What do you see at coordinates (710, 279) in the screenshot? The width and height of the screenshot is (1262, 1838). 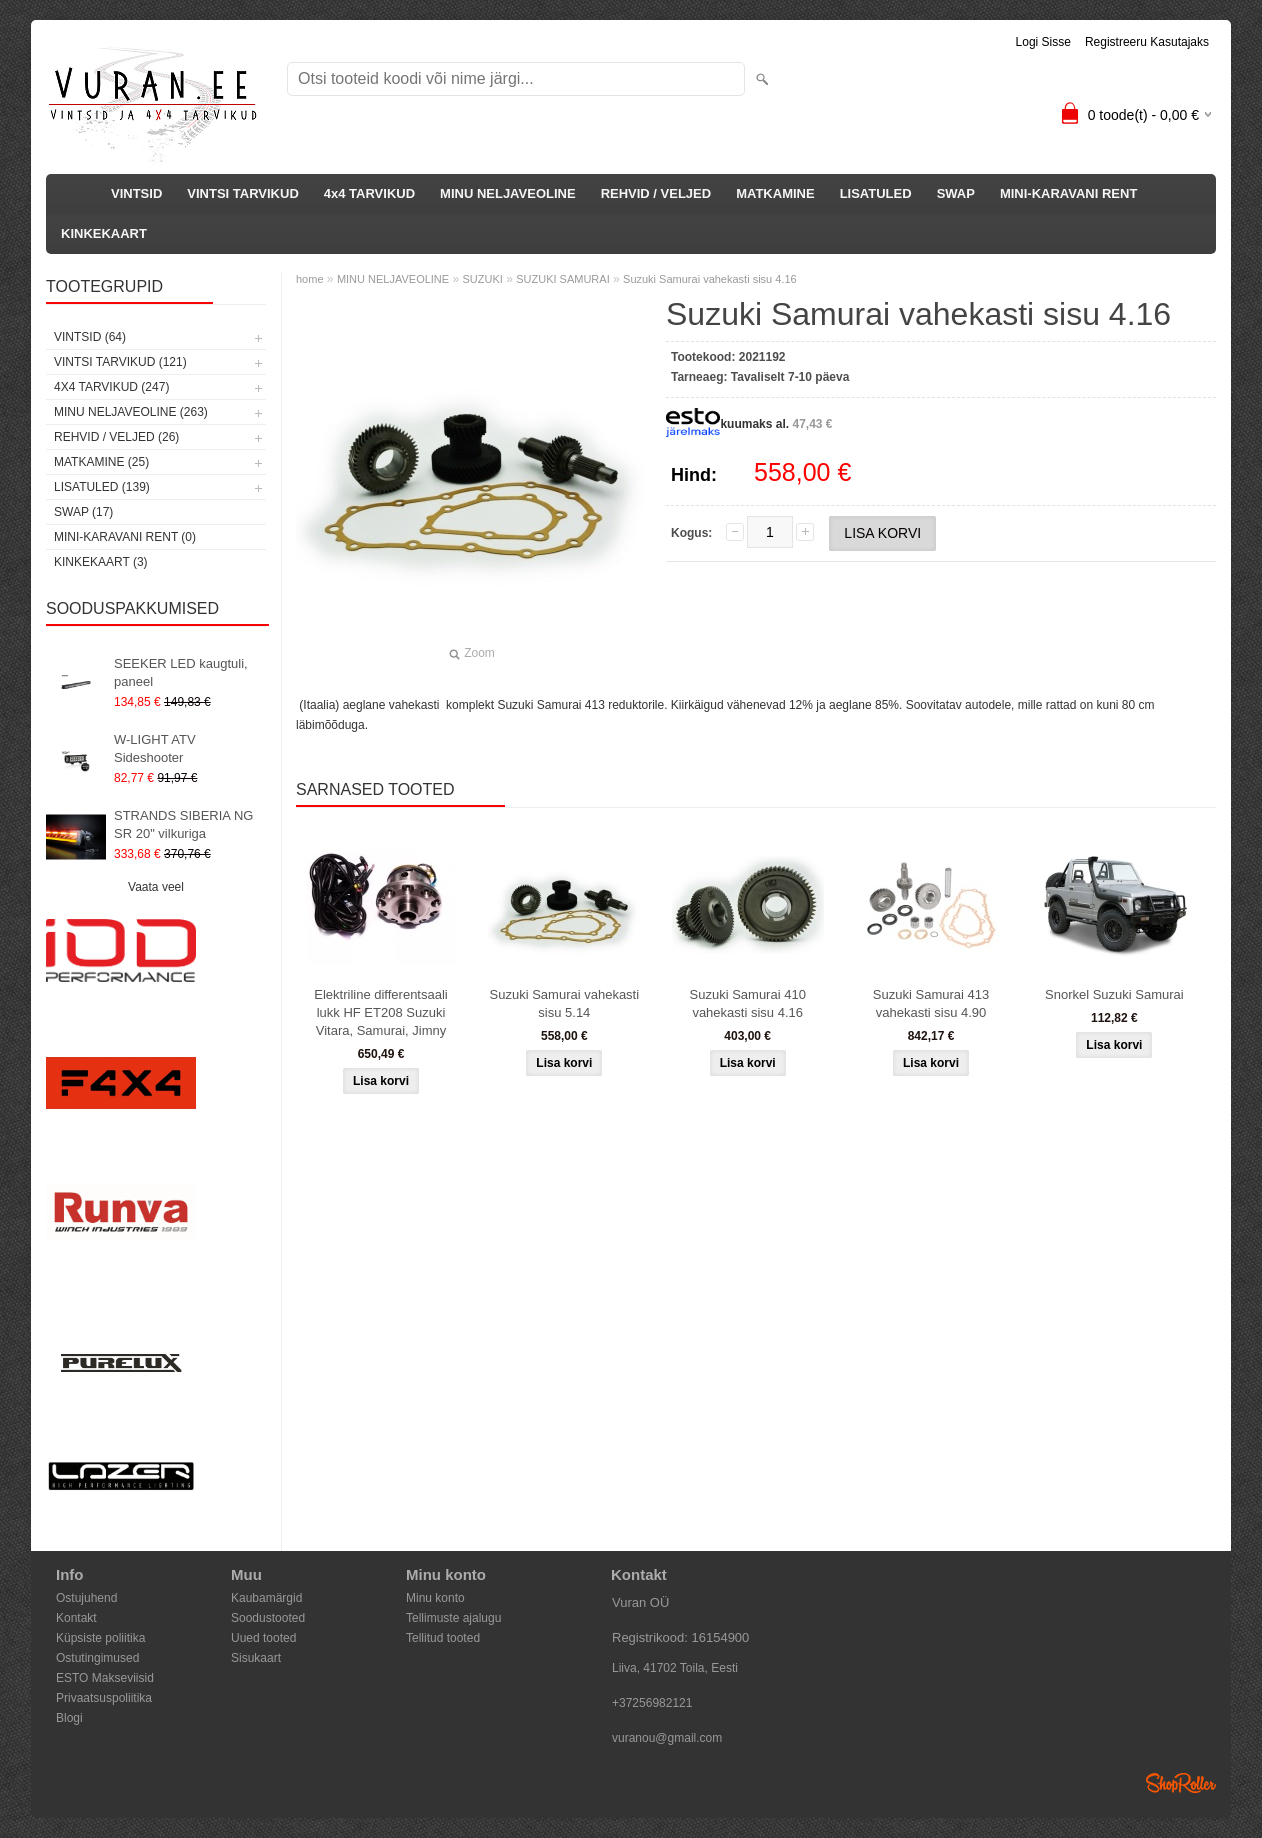 I see `Suzuki Samurai vahekasti sisu 4.16` at bounding box center [710, 279].